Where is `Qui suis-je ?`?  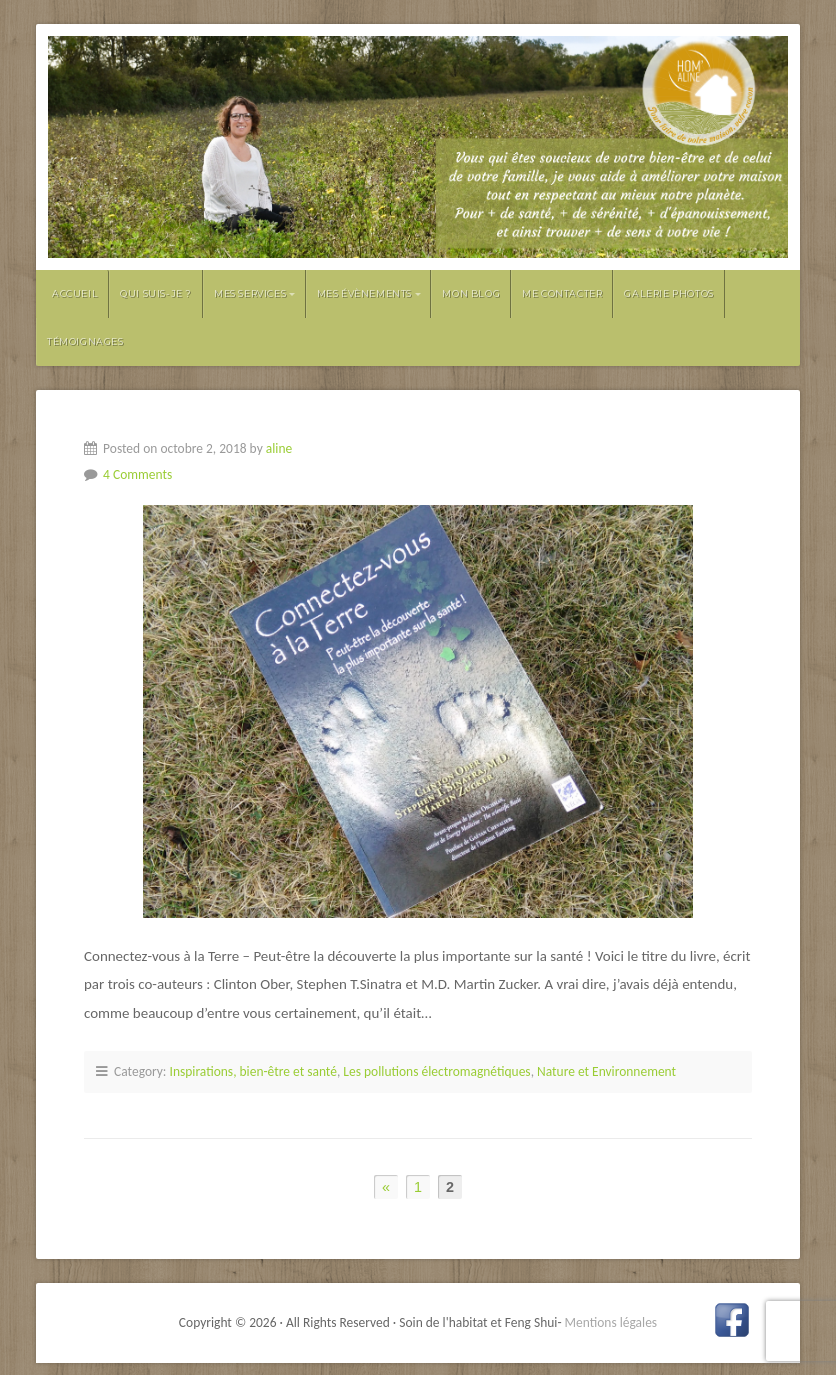
Qui suis-je ? is located at coordinates (156, 293).